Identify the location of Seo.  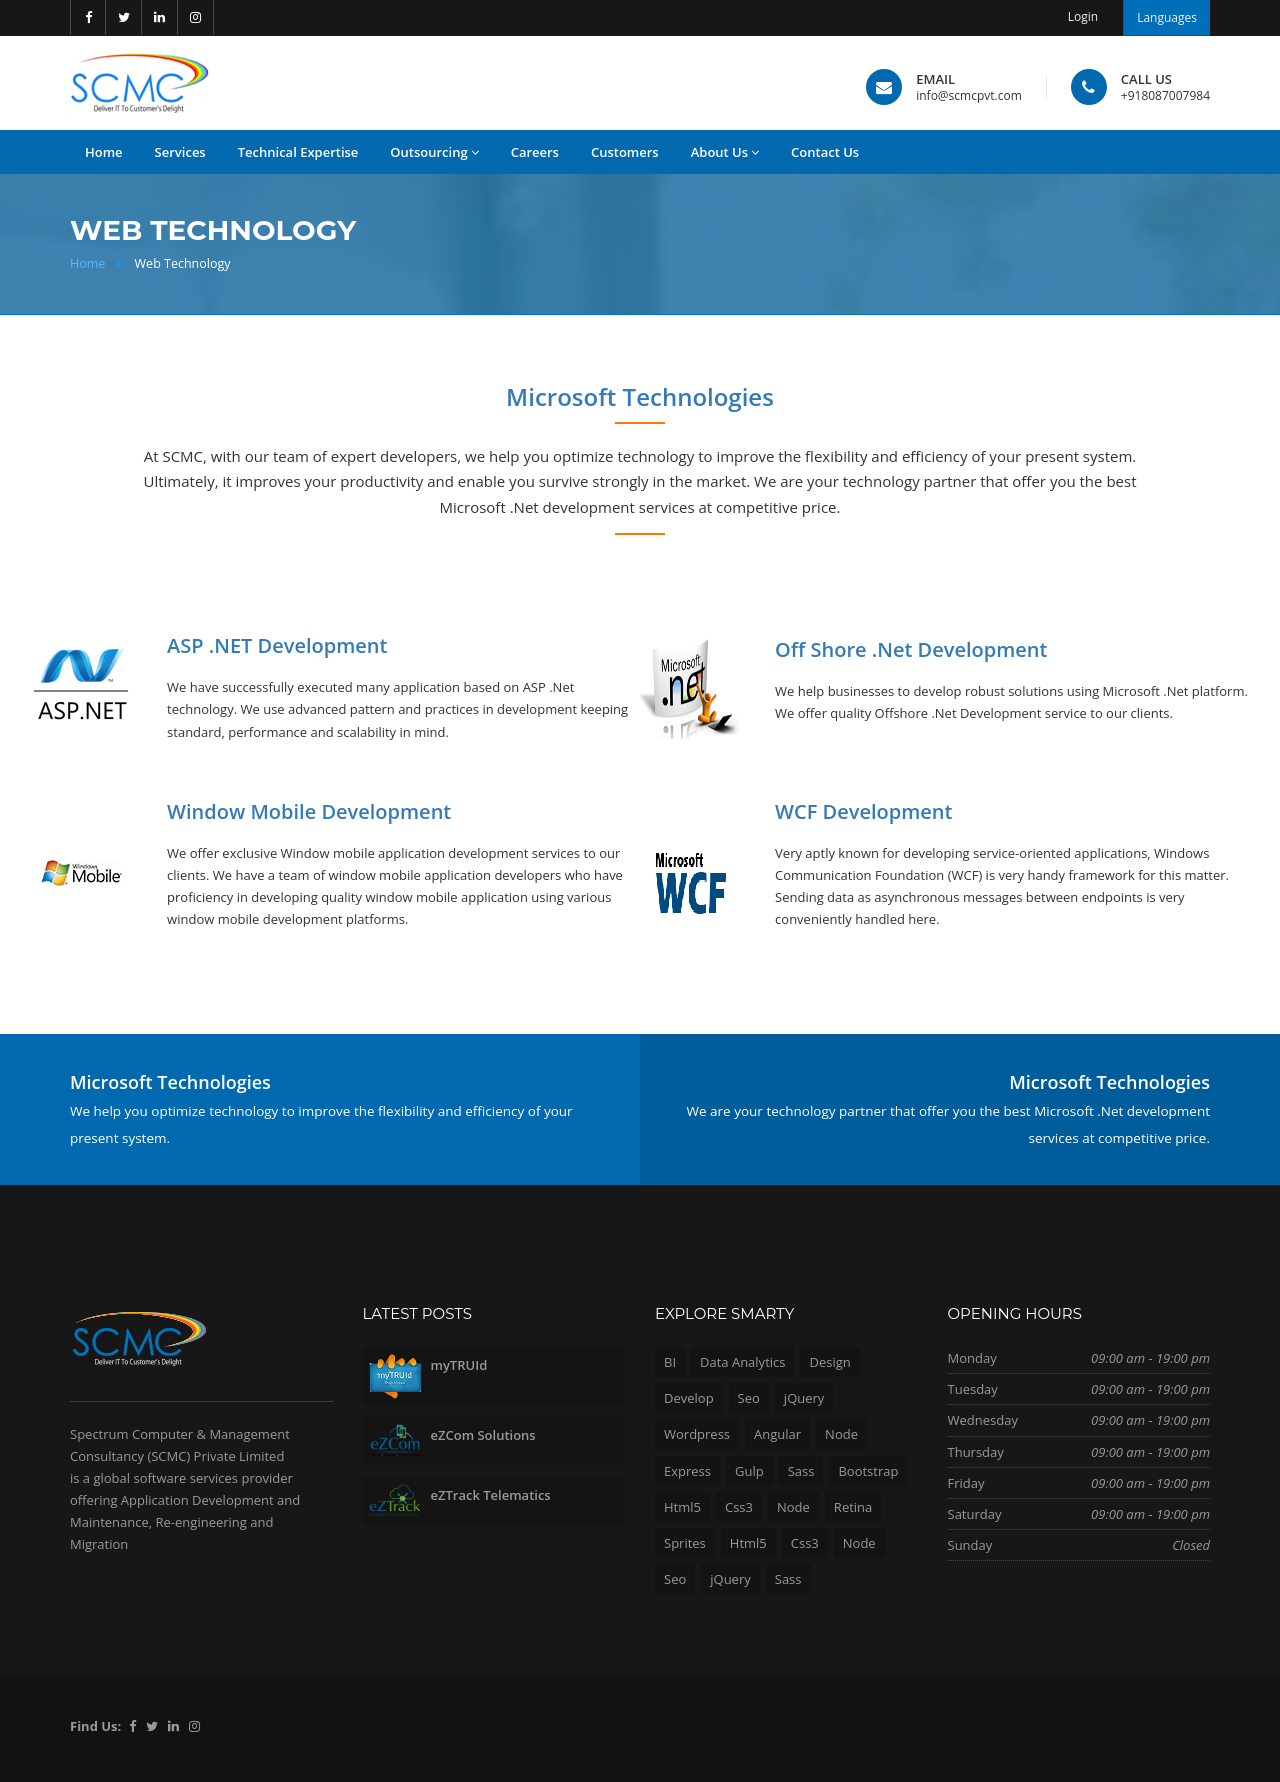
(749, 1398).